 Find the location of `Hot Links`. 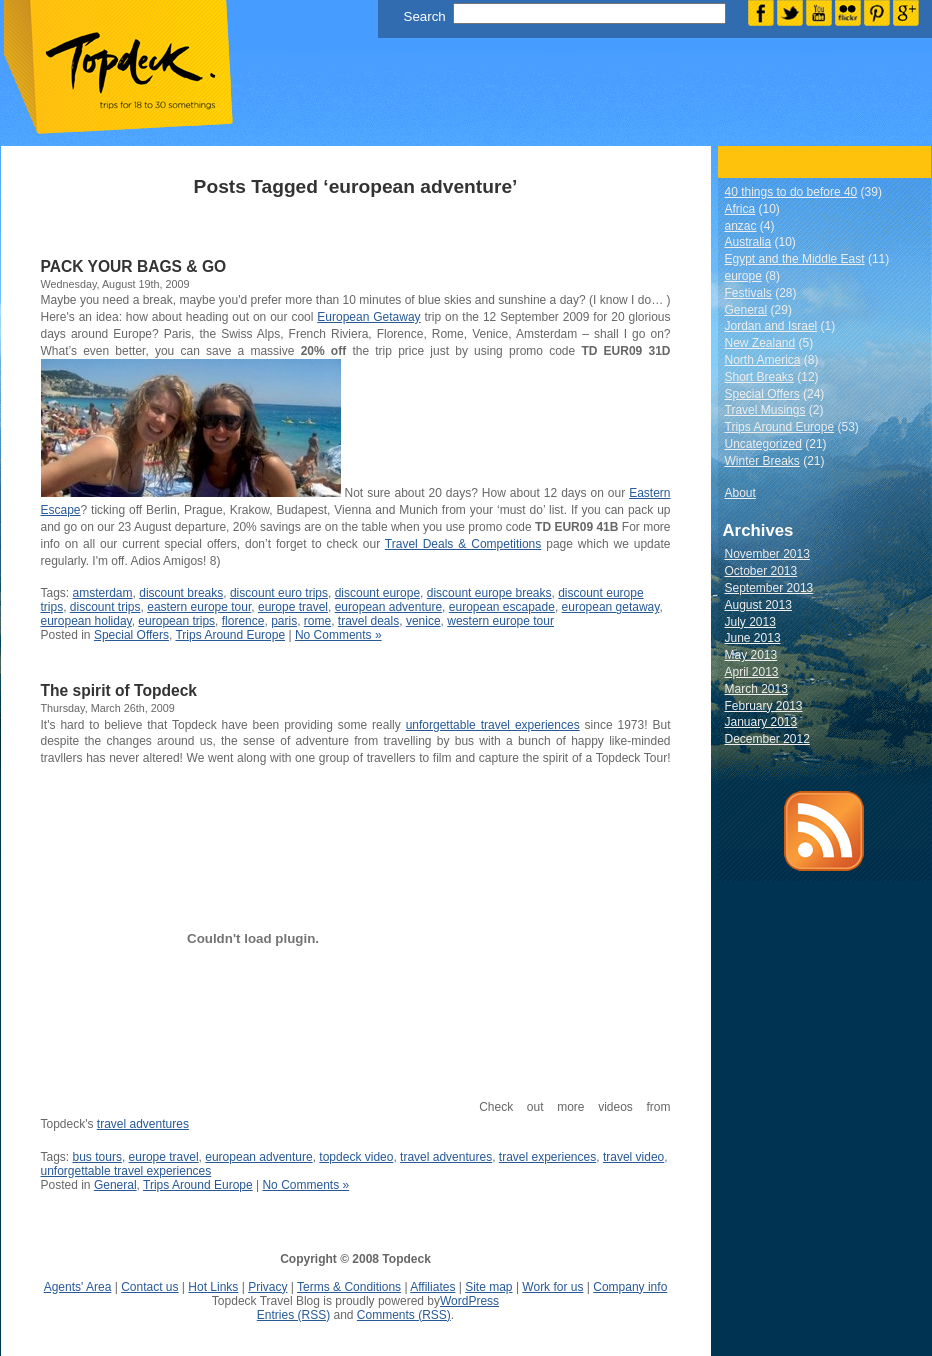

Hot Links is located at coordinates (213, 1287).